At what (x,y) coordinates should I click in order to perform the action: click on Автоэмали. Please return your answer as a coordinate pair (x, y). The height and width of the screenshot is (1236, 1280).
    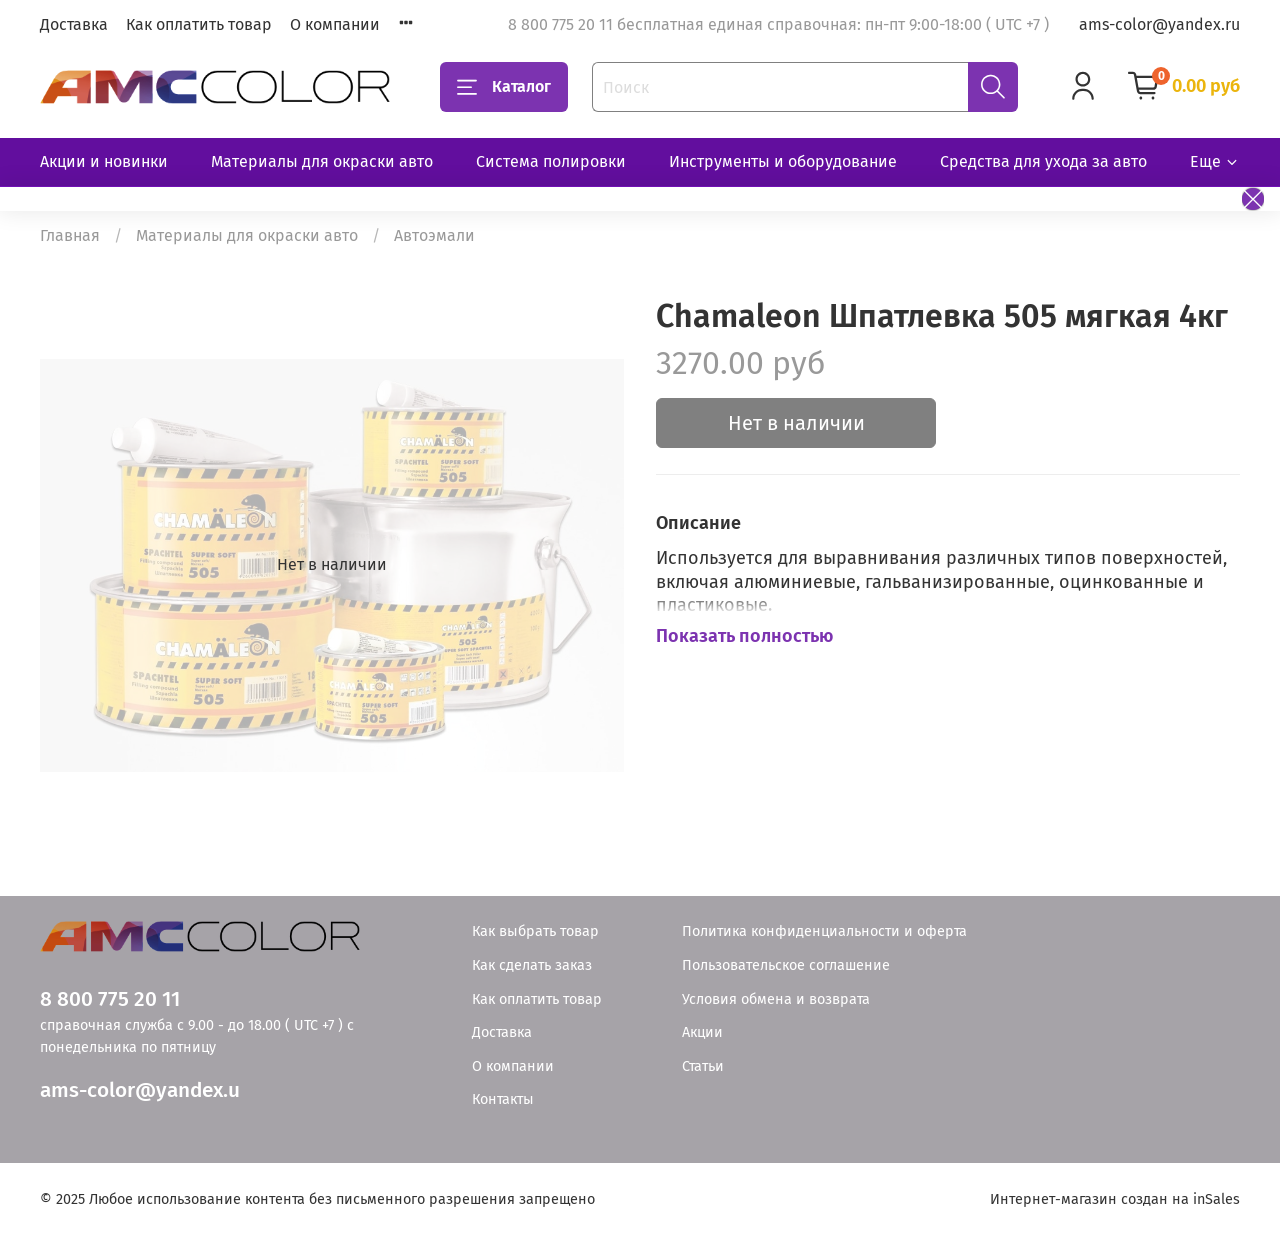
    Looking at the image, I should click on (434, 235).